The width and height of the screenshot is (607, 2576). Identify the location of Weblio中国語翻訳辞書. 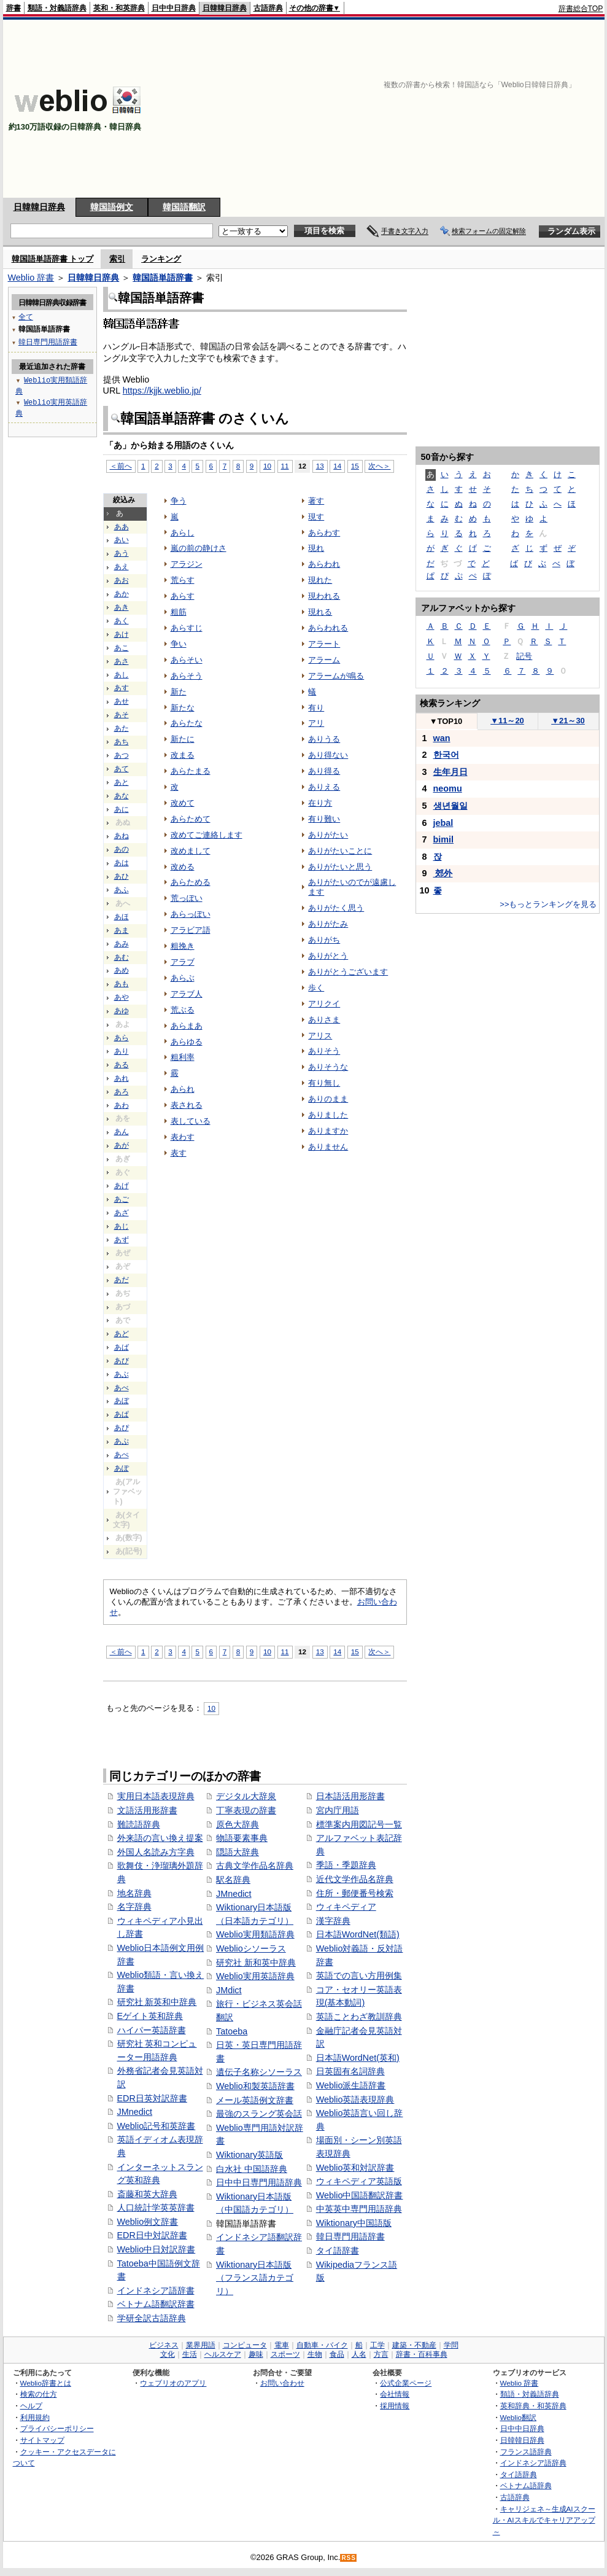
(359, 2195).